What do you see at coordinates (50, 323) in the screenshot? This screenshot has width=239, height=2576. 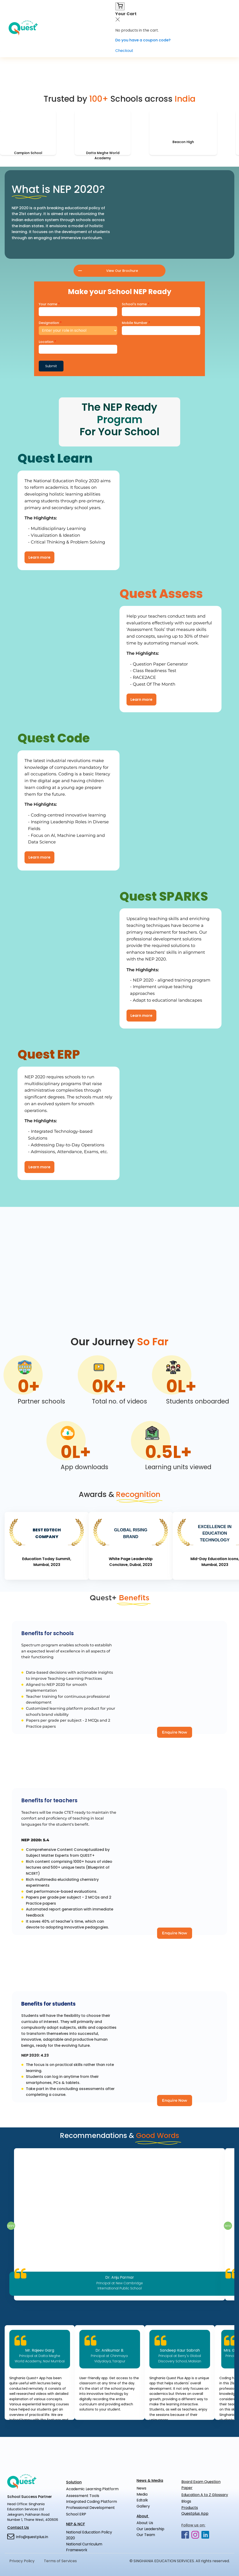 I see `Designation` at bounding box center [50, 323].